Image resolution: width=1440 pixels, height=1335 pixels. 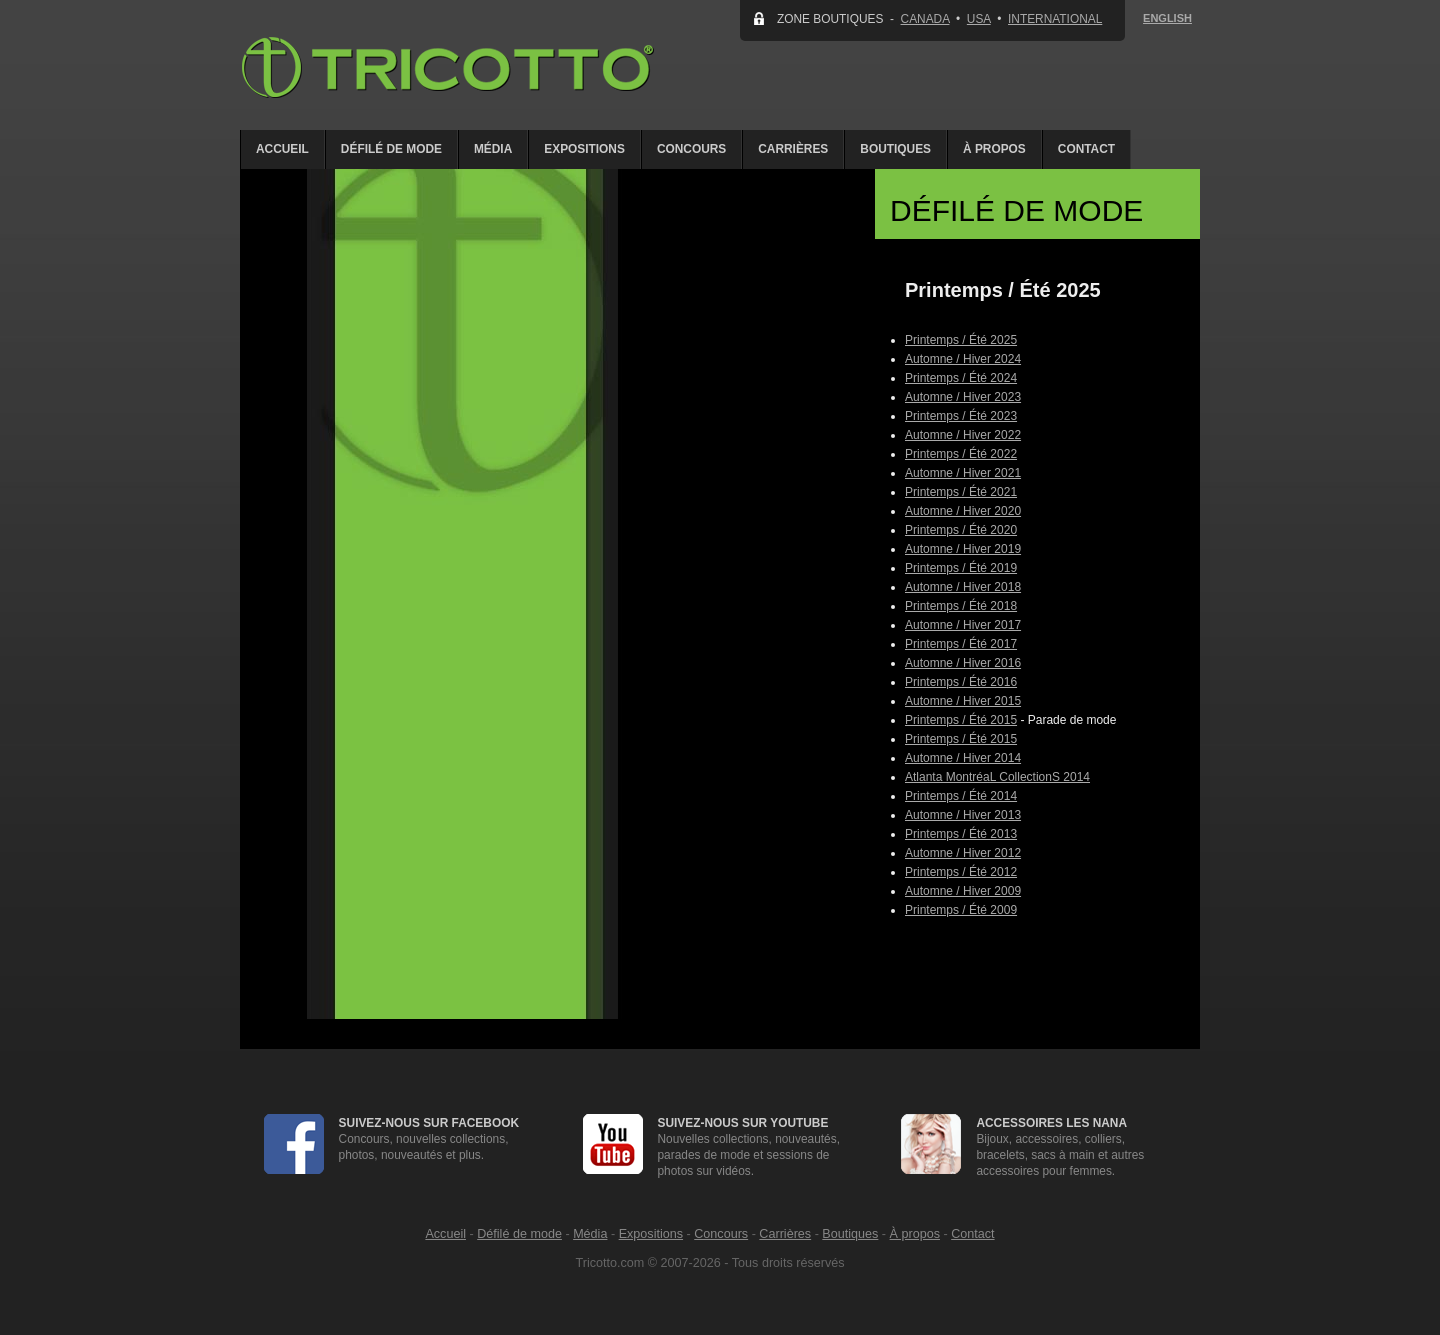 I want to click on Printemps / Été 2021, so click(x=961, y=492).